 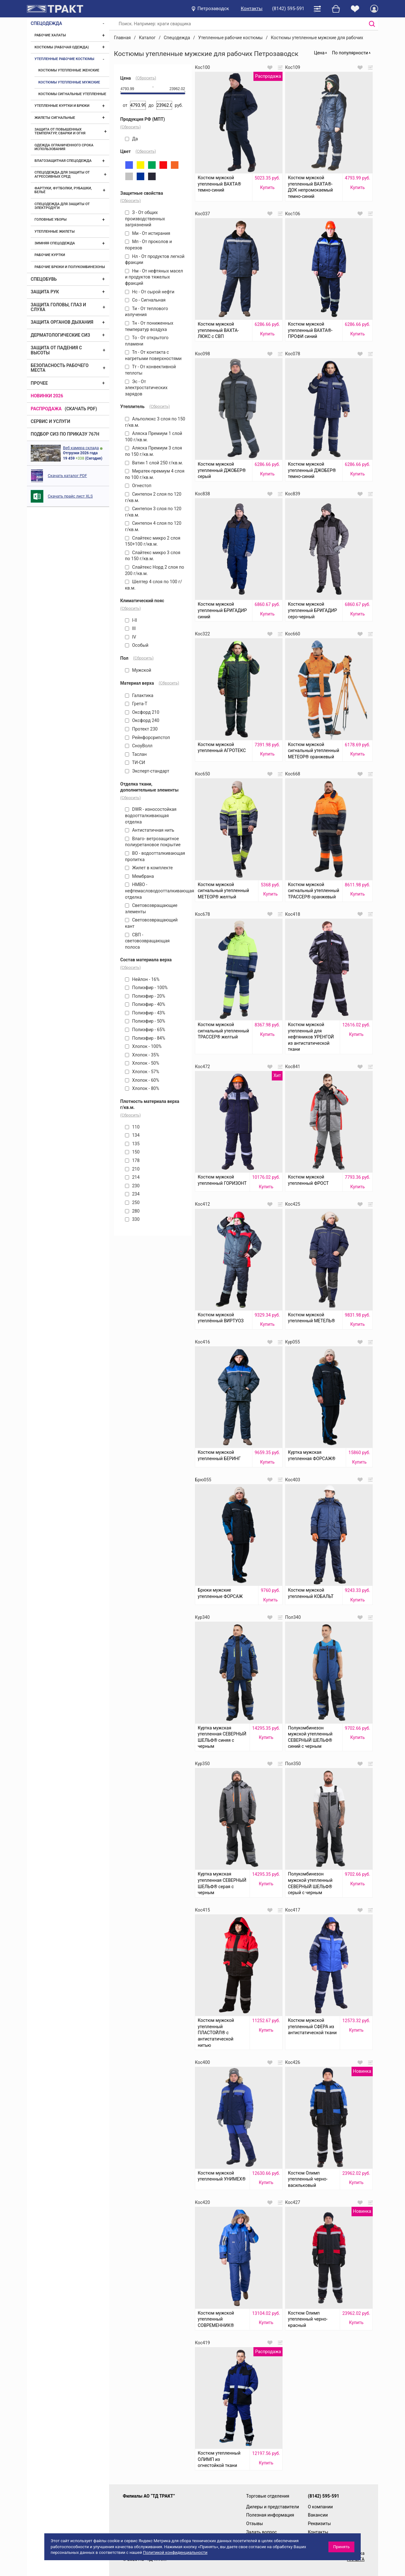 What do you see at coordinates (153, 497) in the screenshot?
I see `Синтепон 2 слоя по 120 г/кв.м.` at bounding box center [153, 497].